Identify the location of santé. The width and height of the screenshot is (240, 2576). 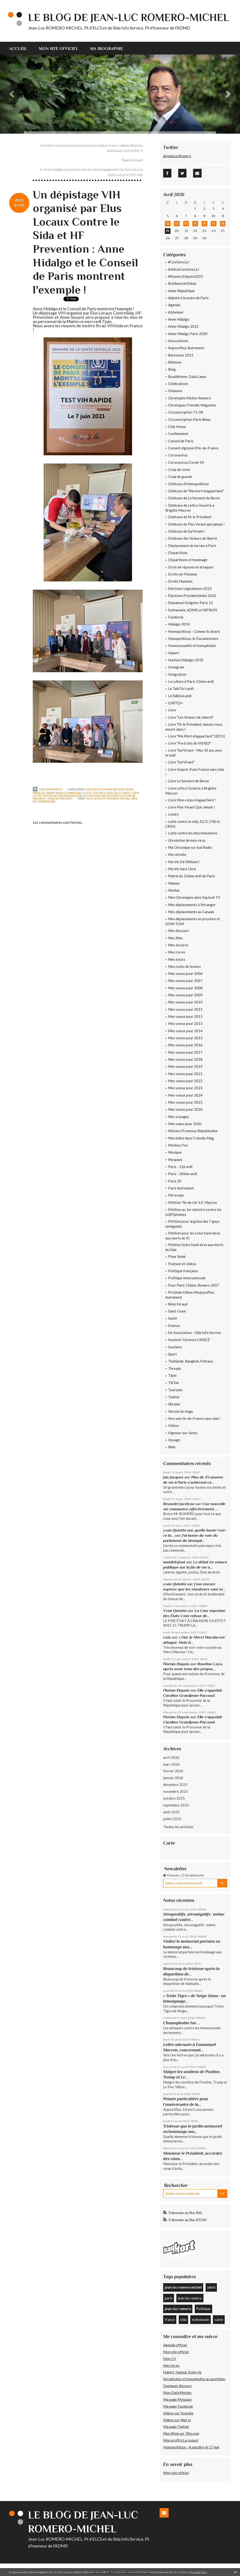
(219, 2319).